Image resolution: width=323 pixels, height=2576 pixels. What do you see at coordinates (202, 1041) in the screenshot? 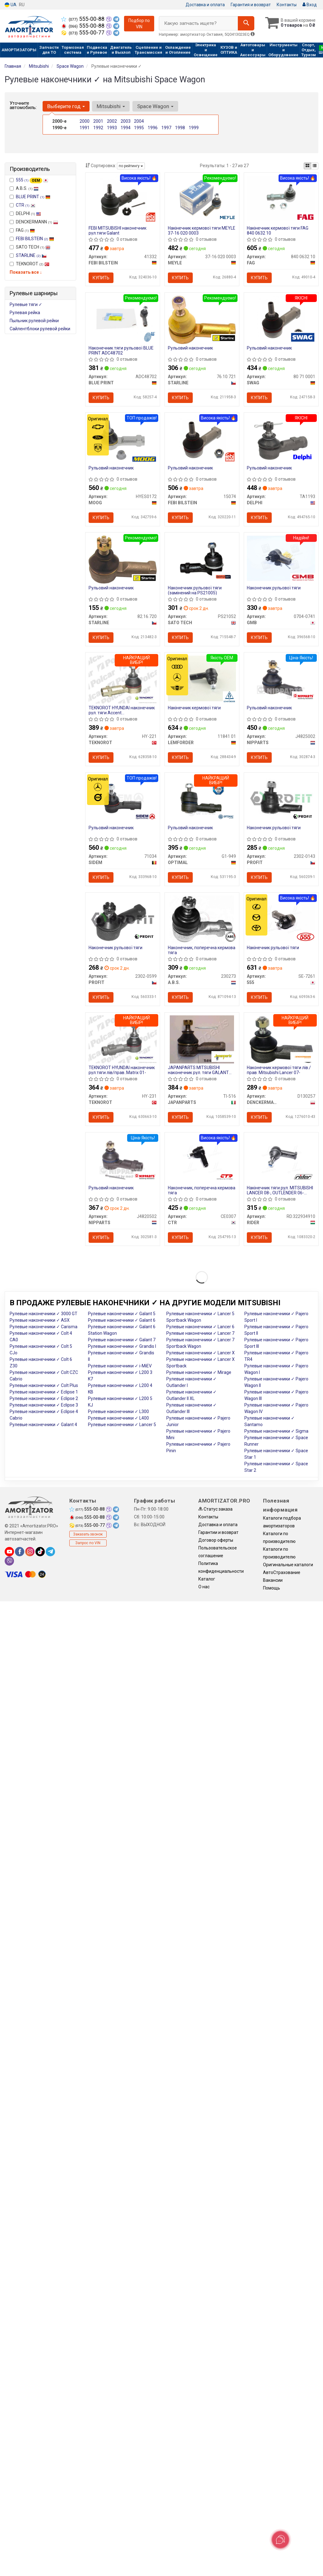
I see `[MITSUBISHI наконечник рул. тяги GALANT 83-92 лів/прав JAPANPARTS TI-516]` at bounding box center [202, 1041].